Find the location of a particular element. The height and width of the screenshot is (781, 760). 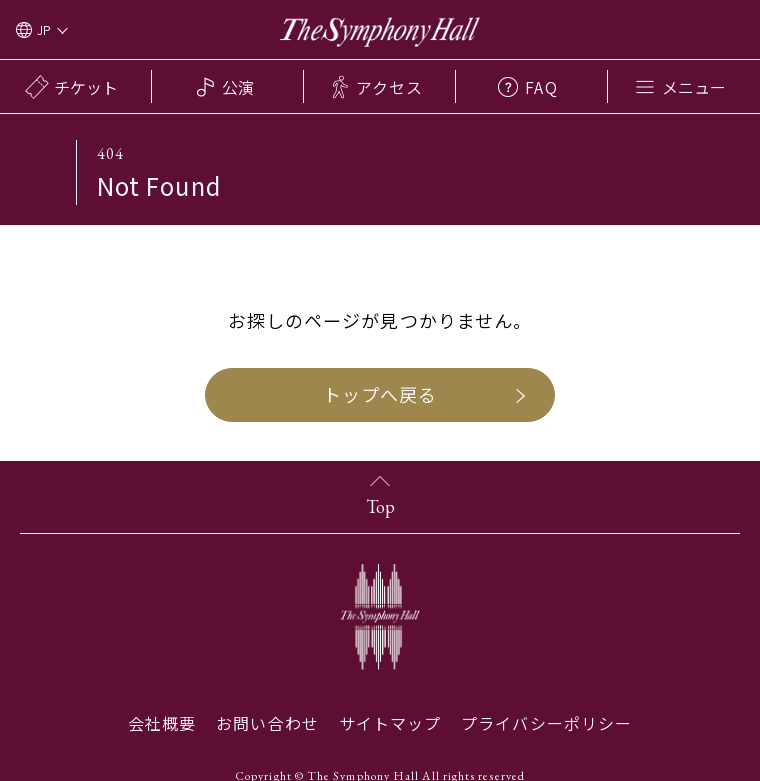

サイトマップ is located at coordinates (390, 723).